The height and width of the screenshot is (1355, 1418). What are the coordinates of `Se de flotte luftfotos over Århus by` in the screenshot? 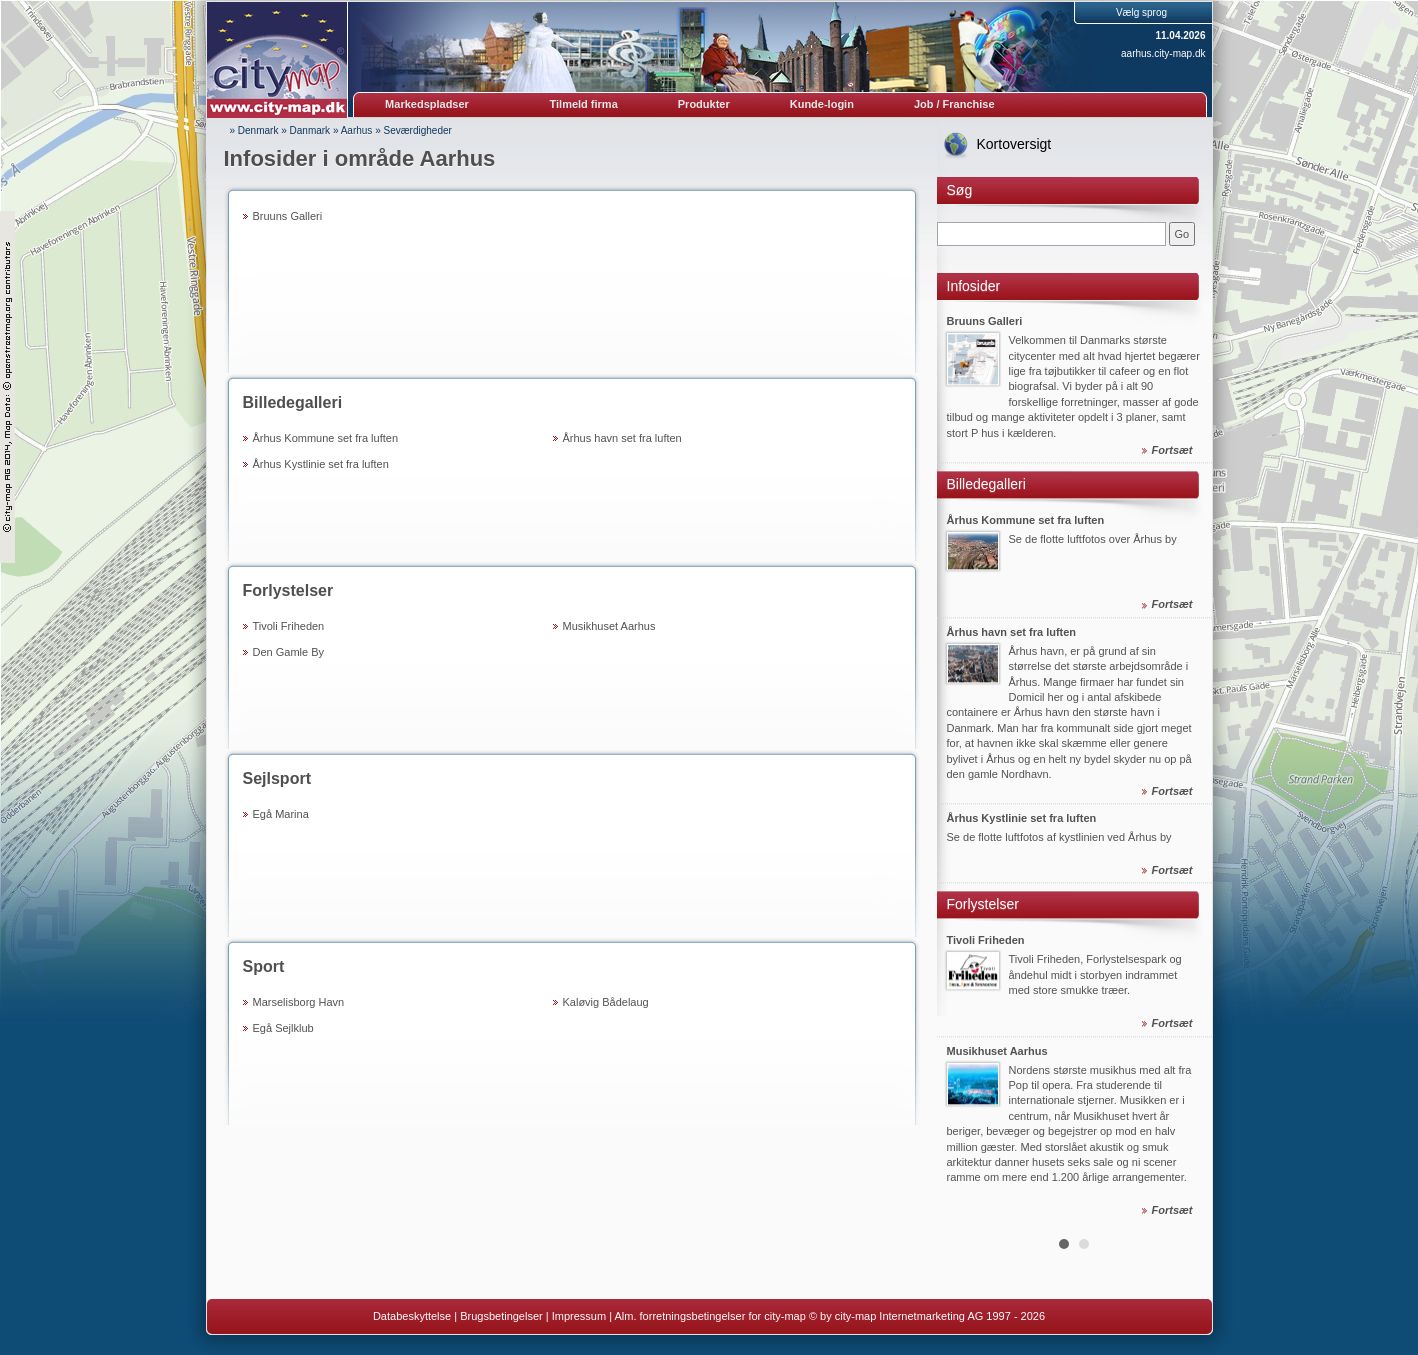 It's located at (1093, 539).